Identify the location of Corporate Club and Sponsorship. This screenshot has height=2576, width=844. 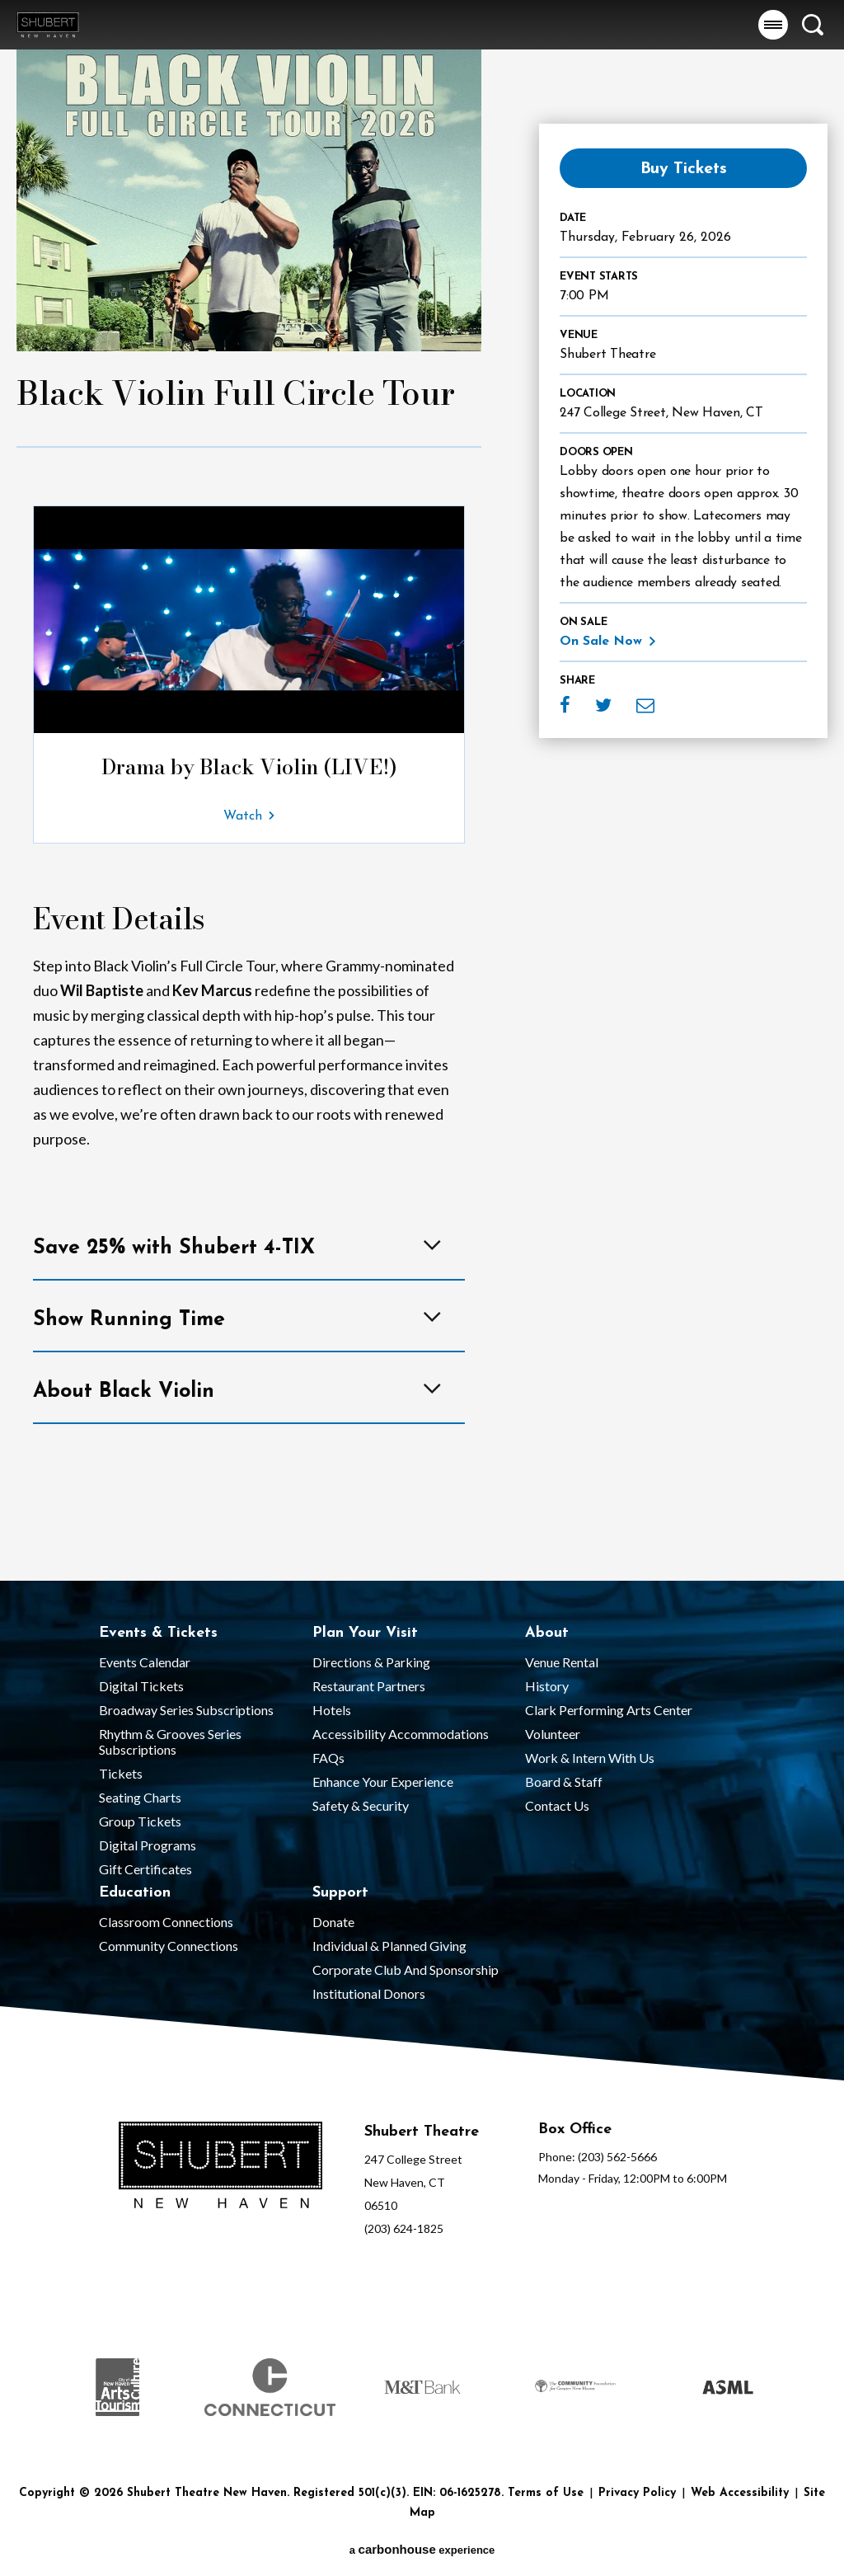
(405, 1969).